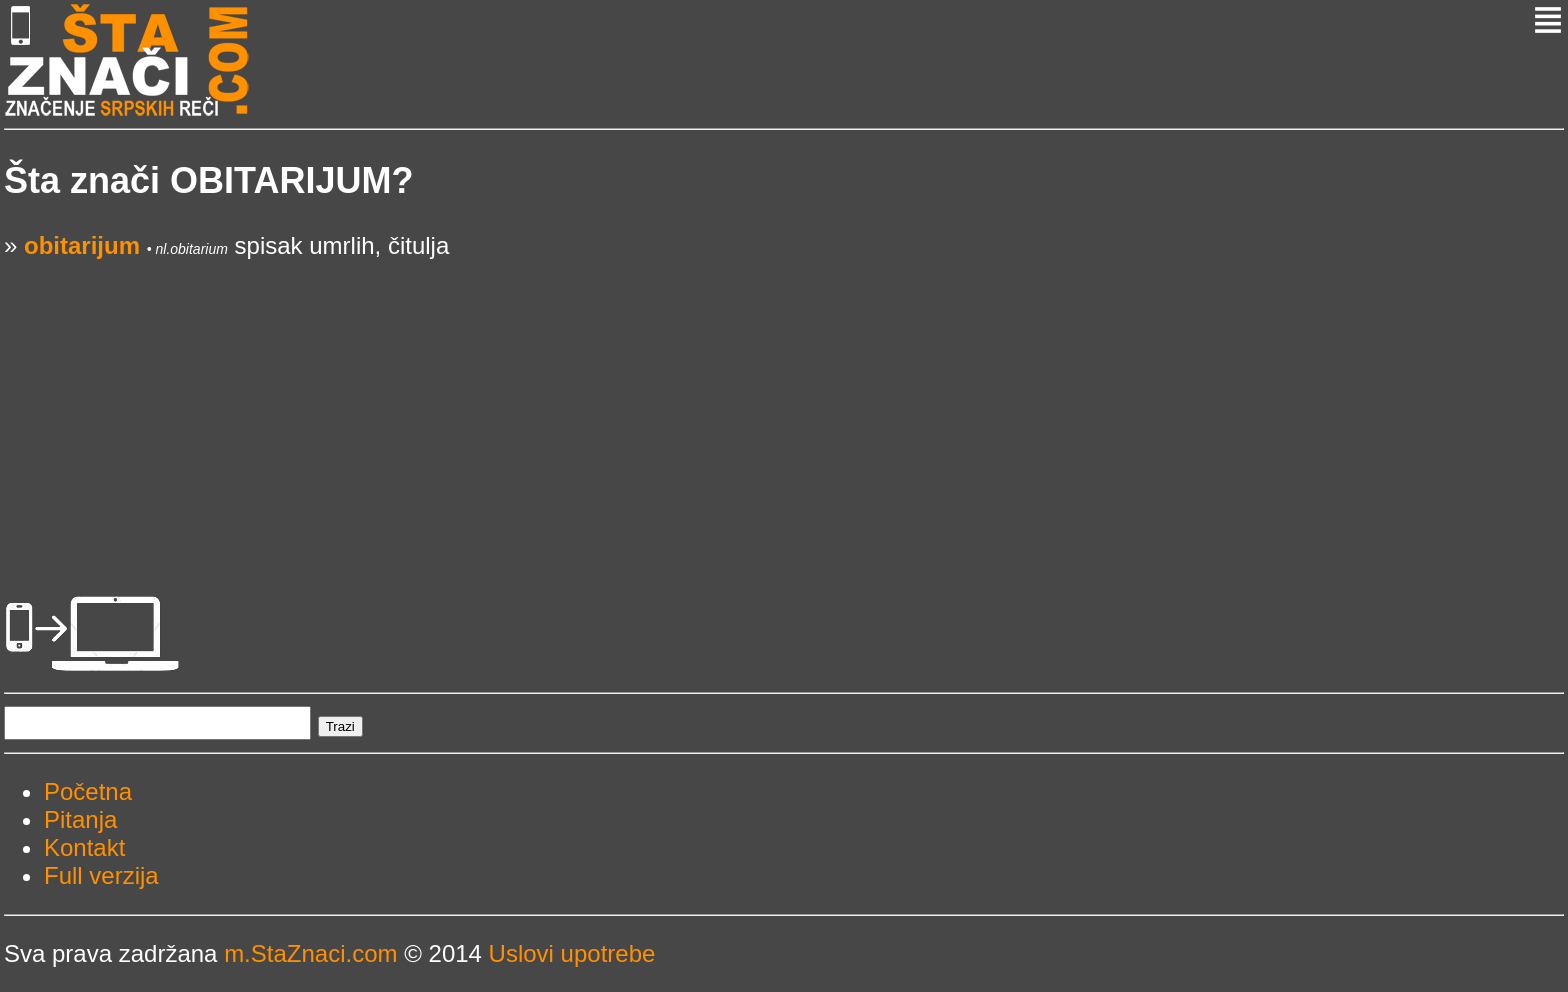 The image size is (1568, 992). I want to click on Kontakt, so click(84, 847).